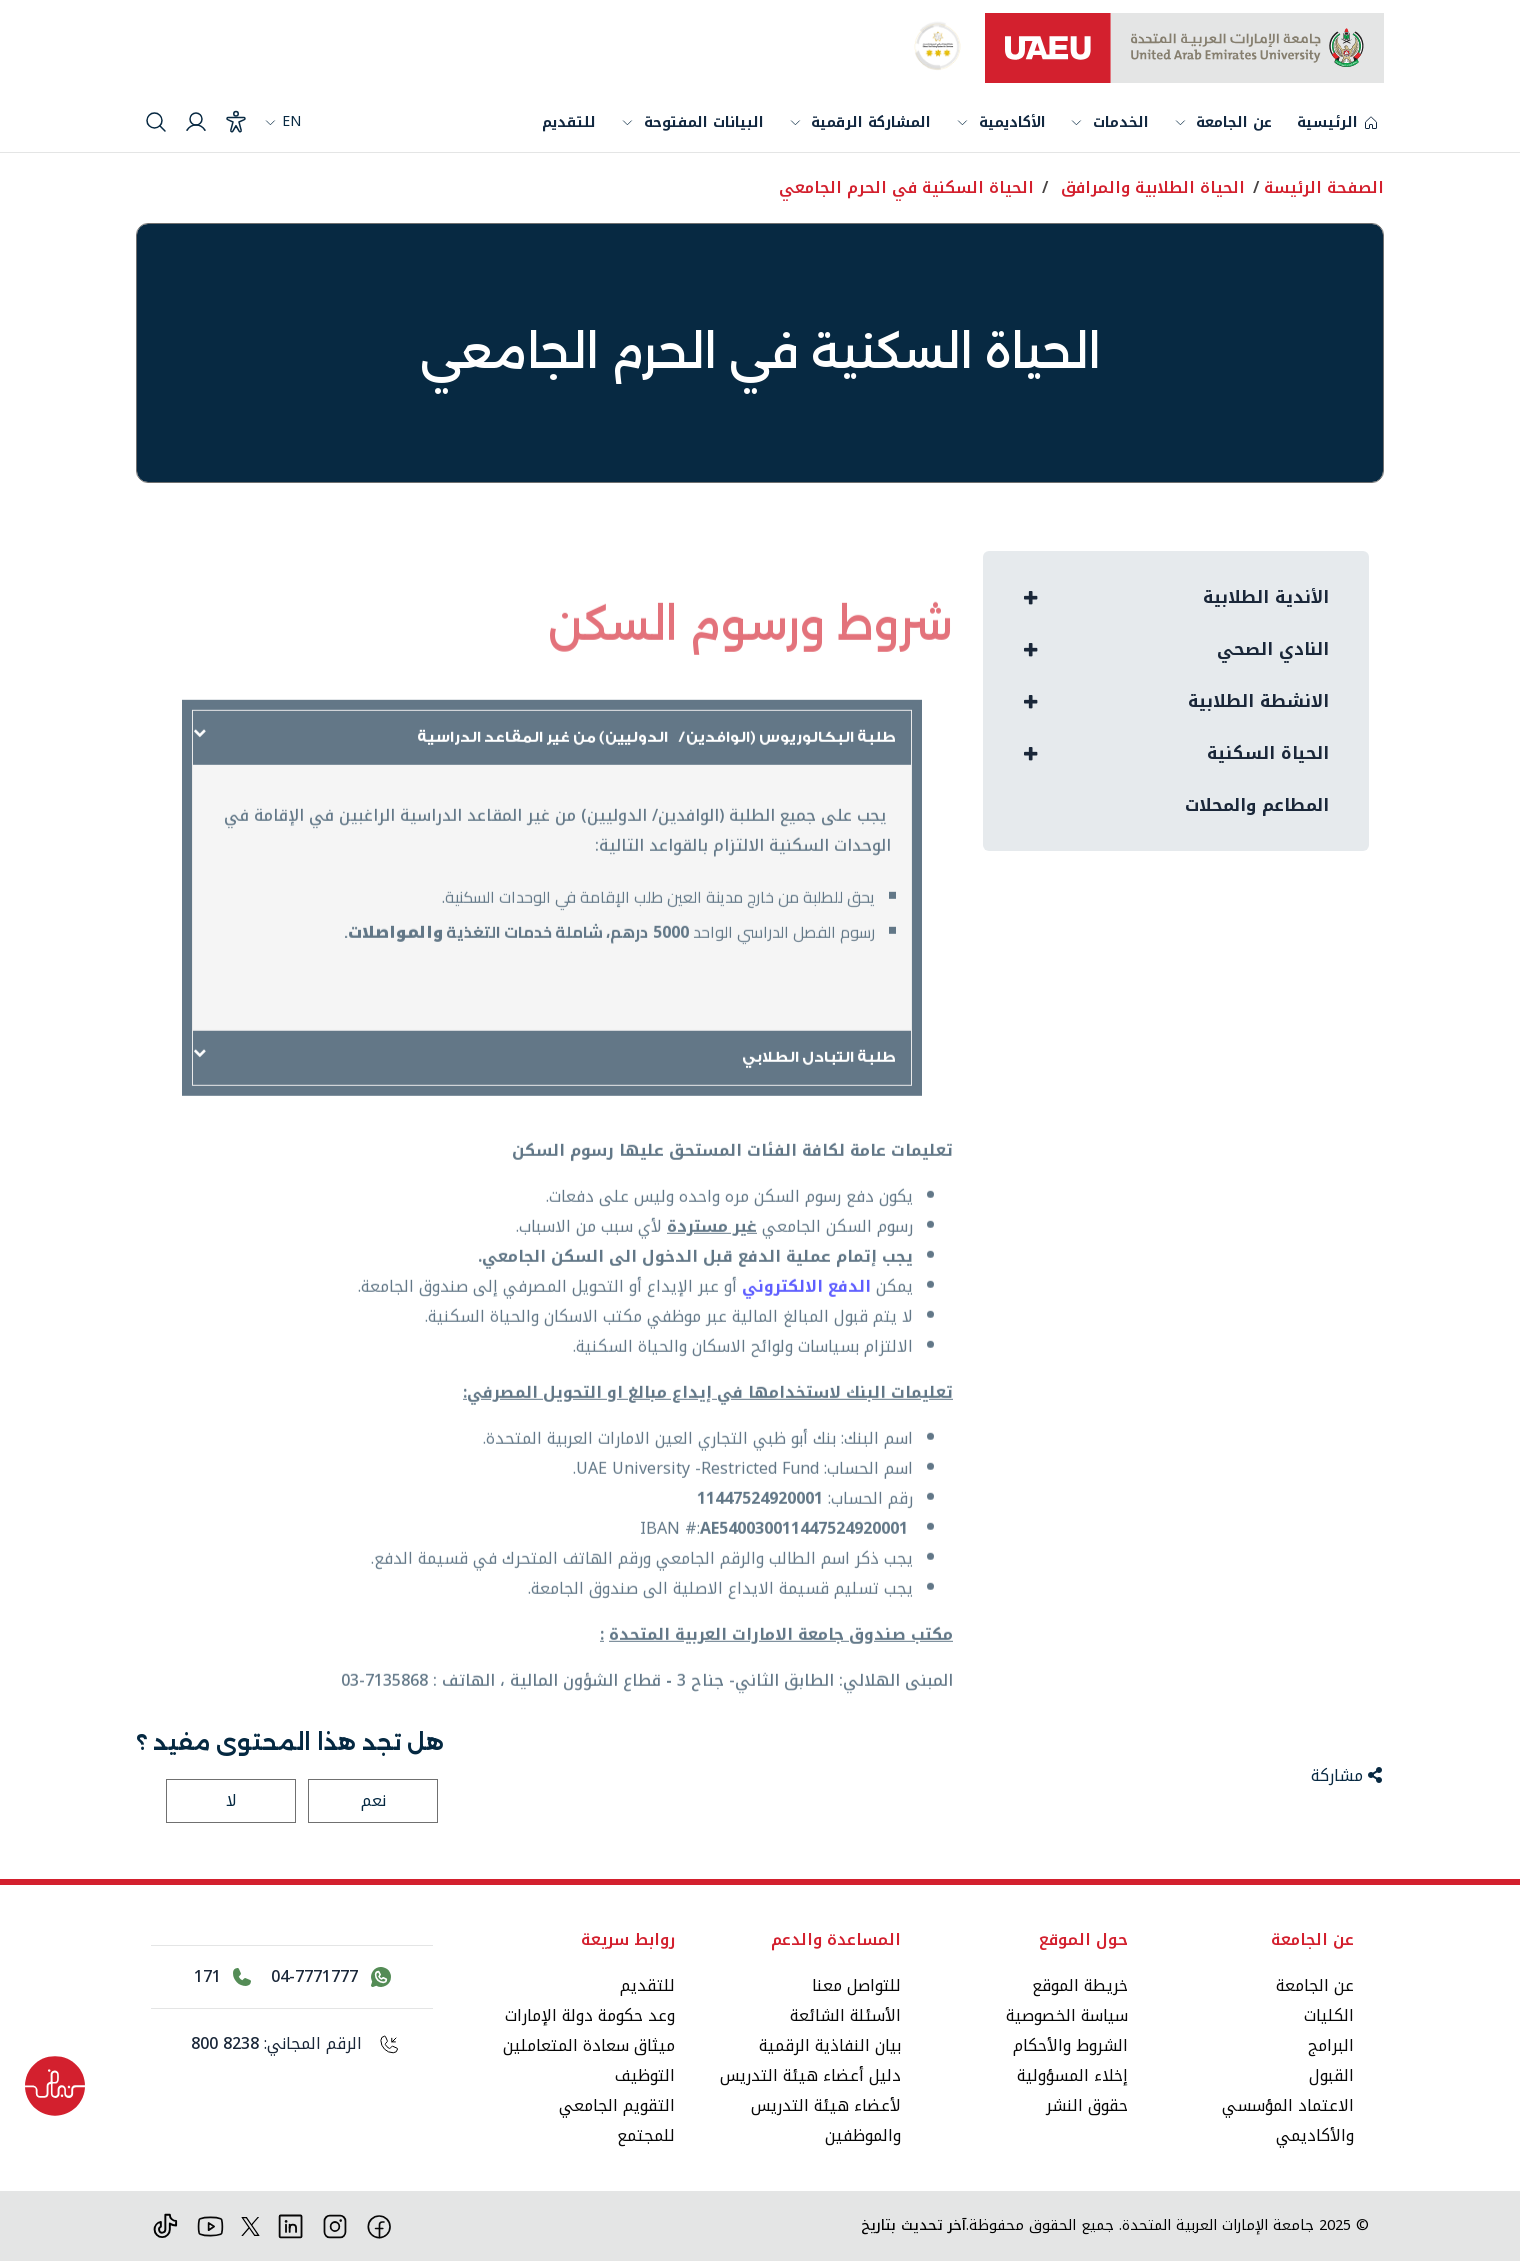  Describe the element at coordinates (1268, 652) in the screenshot. I see `النادي الصحي` at that location.